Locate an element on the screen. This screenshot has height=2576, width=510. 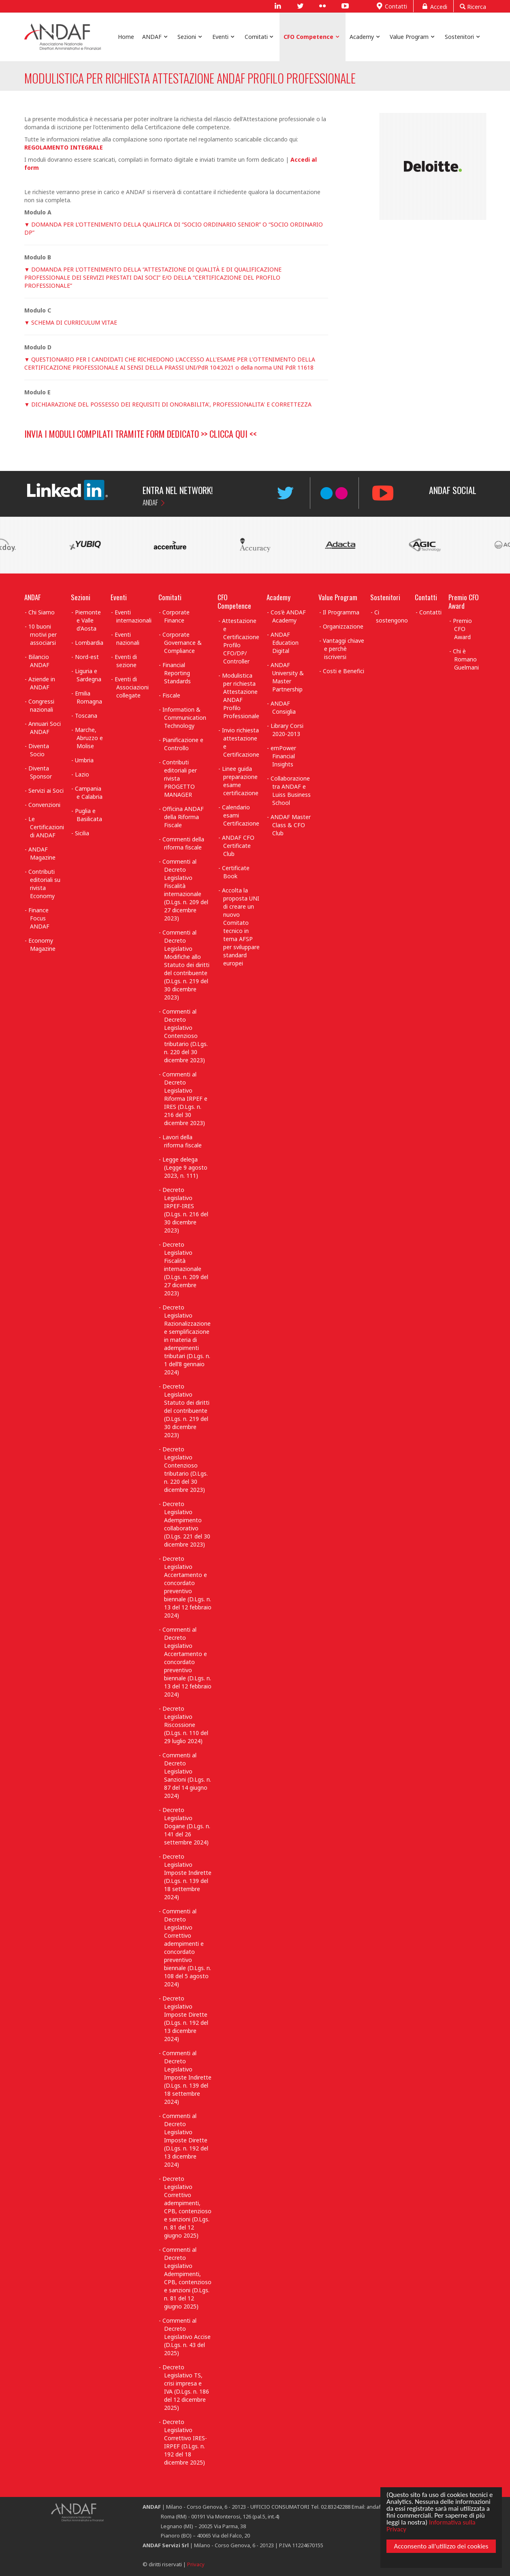
Contributi editoriali per rivista PROGETTO MANAGER is located at coordinates (179, 778).